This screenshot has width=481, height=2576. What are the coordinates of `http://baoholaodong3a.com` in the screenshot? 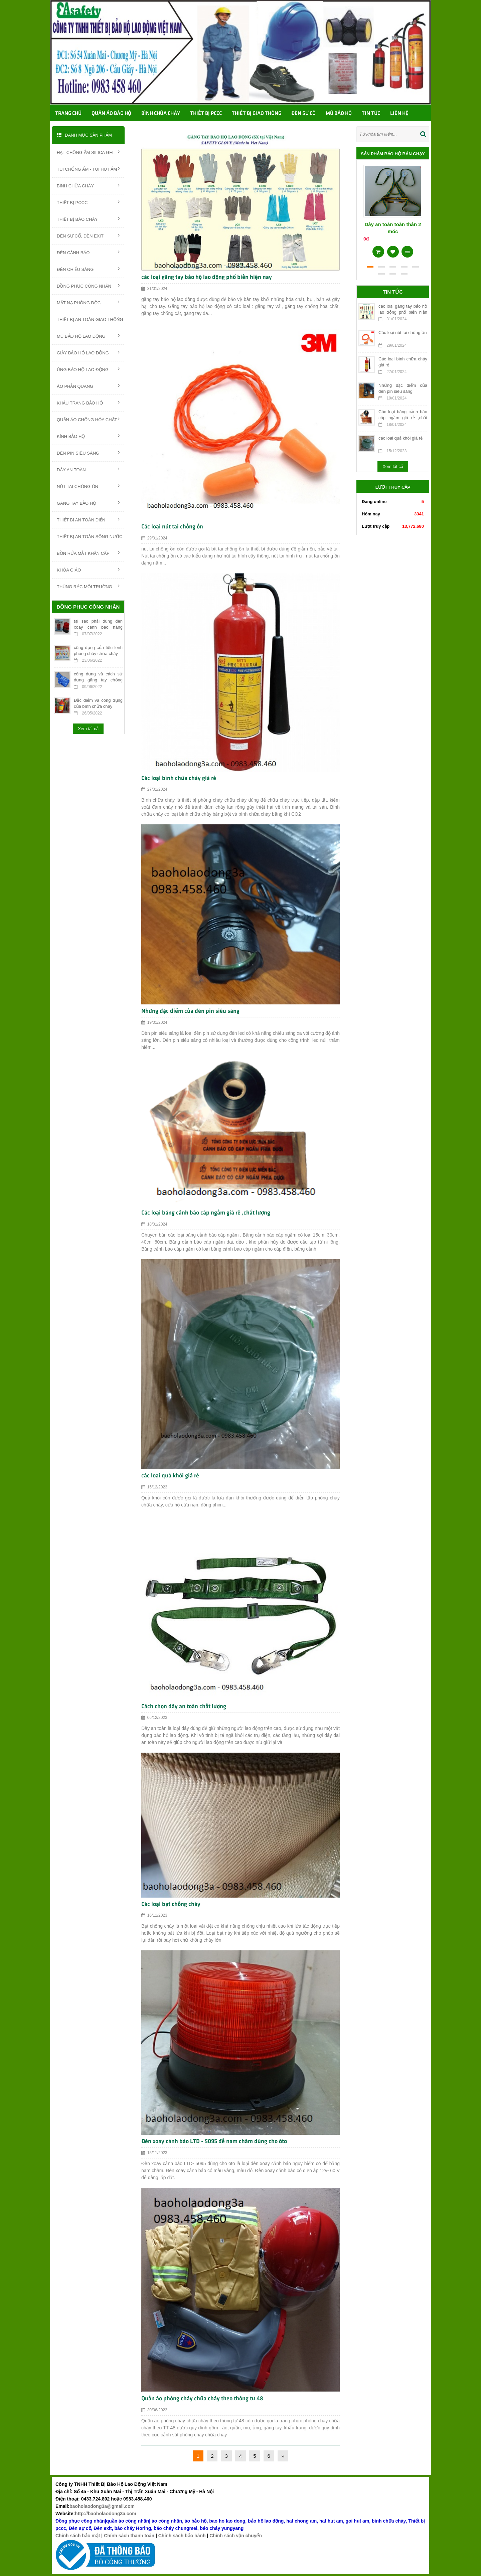 It's located at (105, 2513).